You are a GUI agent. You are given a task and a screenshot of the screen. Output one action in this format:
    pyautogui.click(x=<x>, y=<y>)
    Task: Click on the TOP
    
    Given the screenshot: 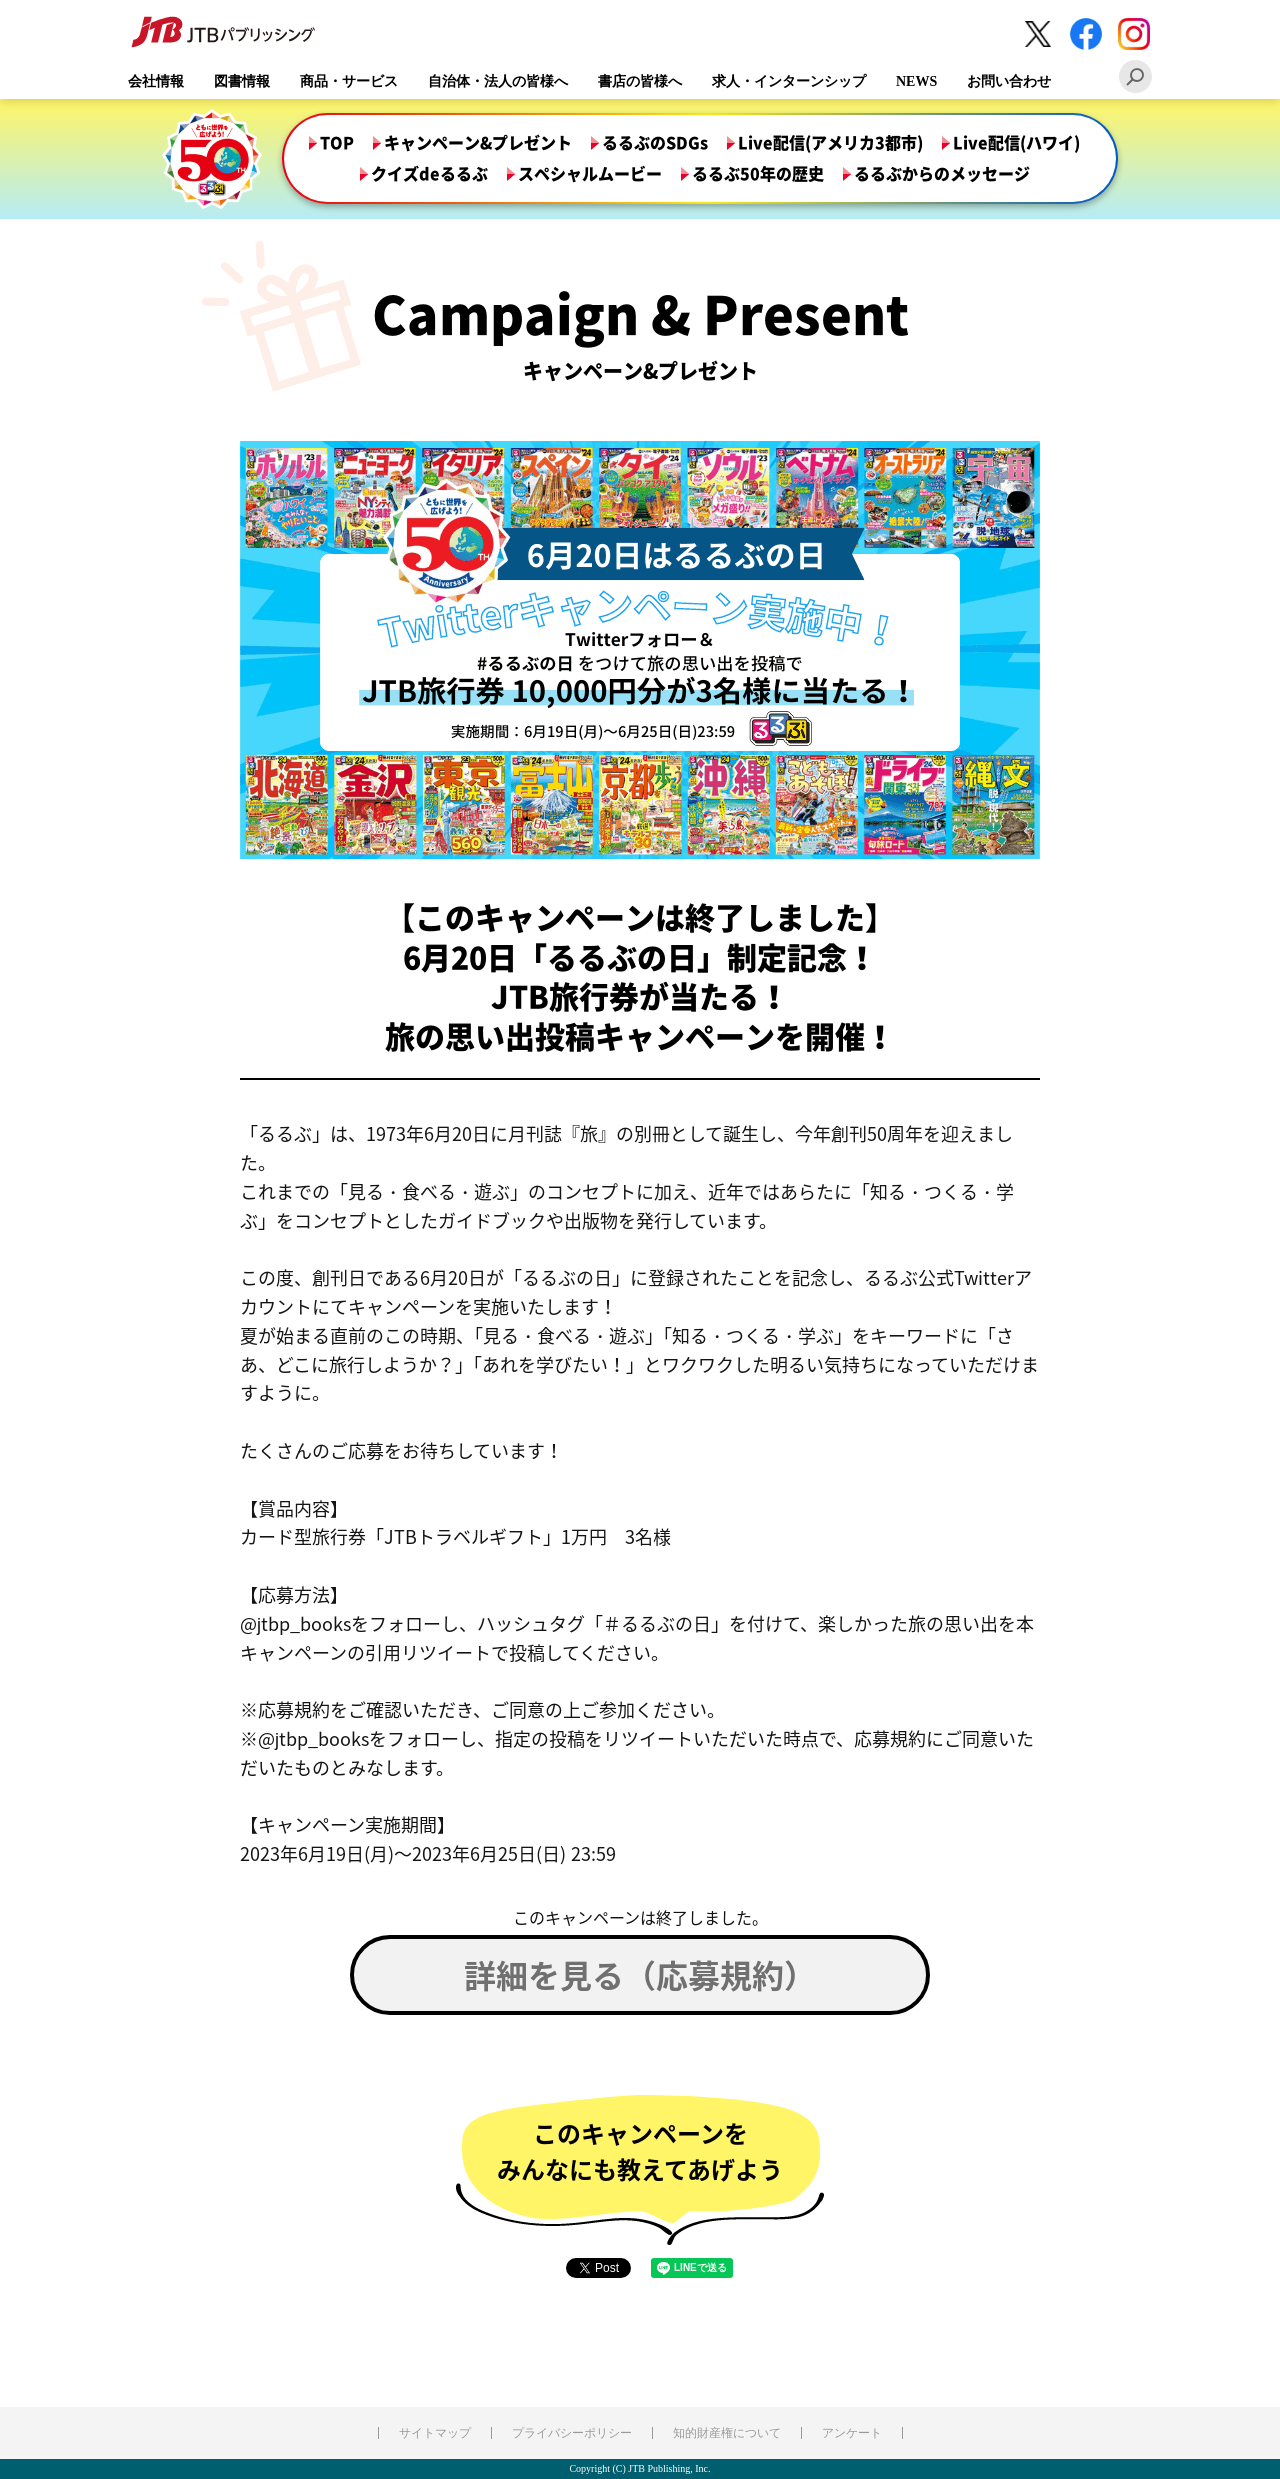 What is the action you would take?
    pyautogui.click(x=337, y=143)
    